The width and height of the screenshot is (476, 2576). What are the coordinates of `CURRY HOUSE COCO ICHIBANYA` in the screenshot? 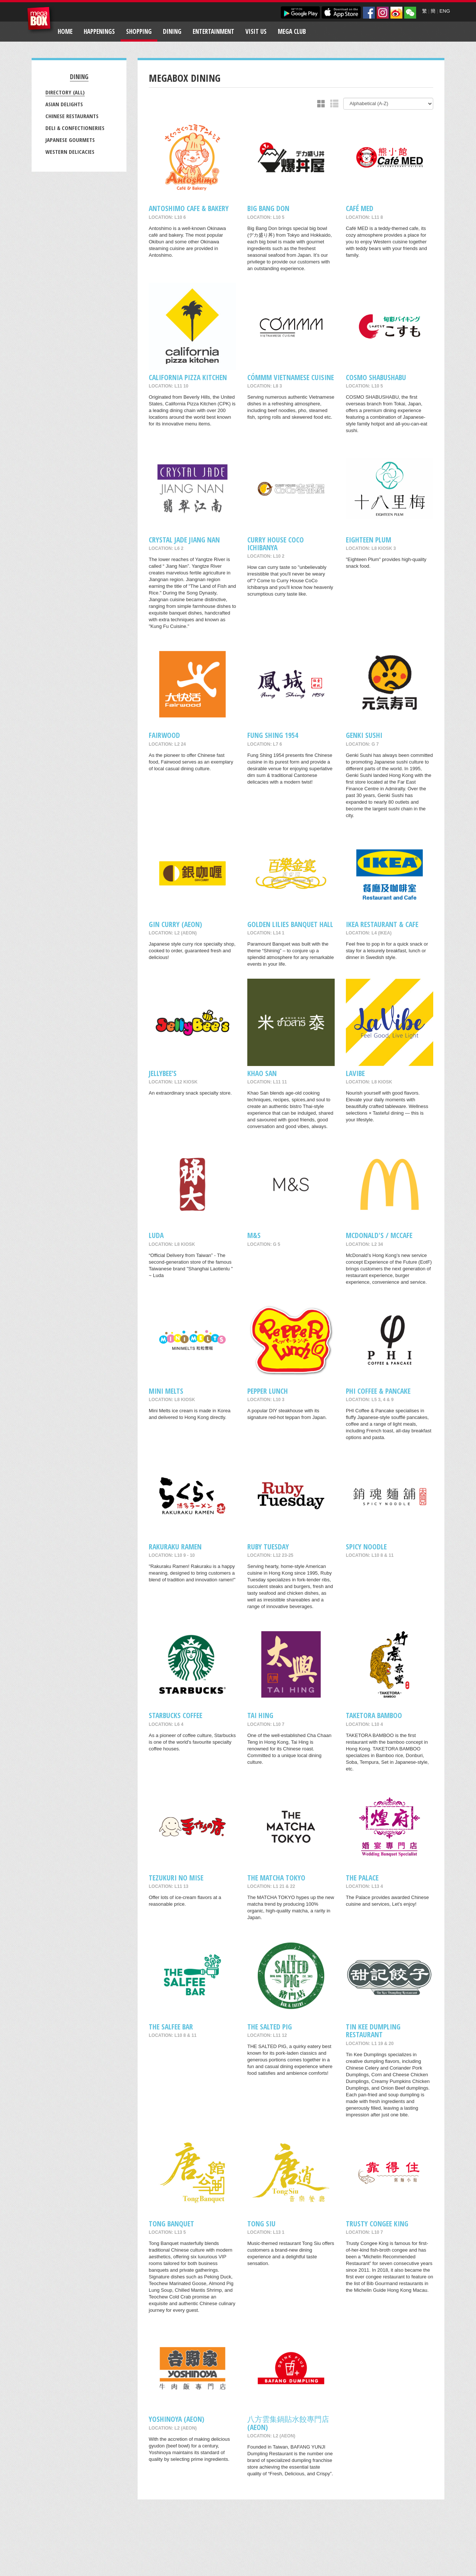 It's located at (275, 544).